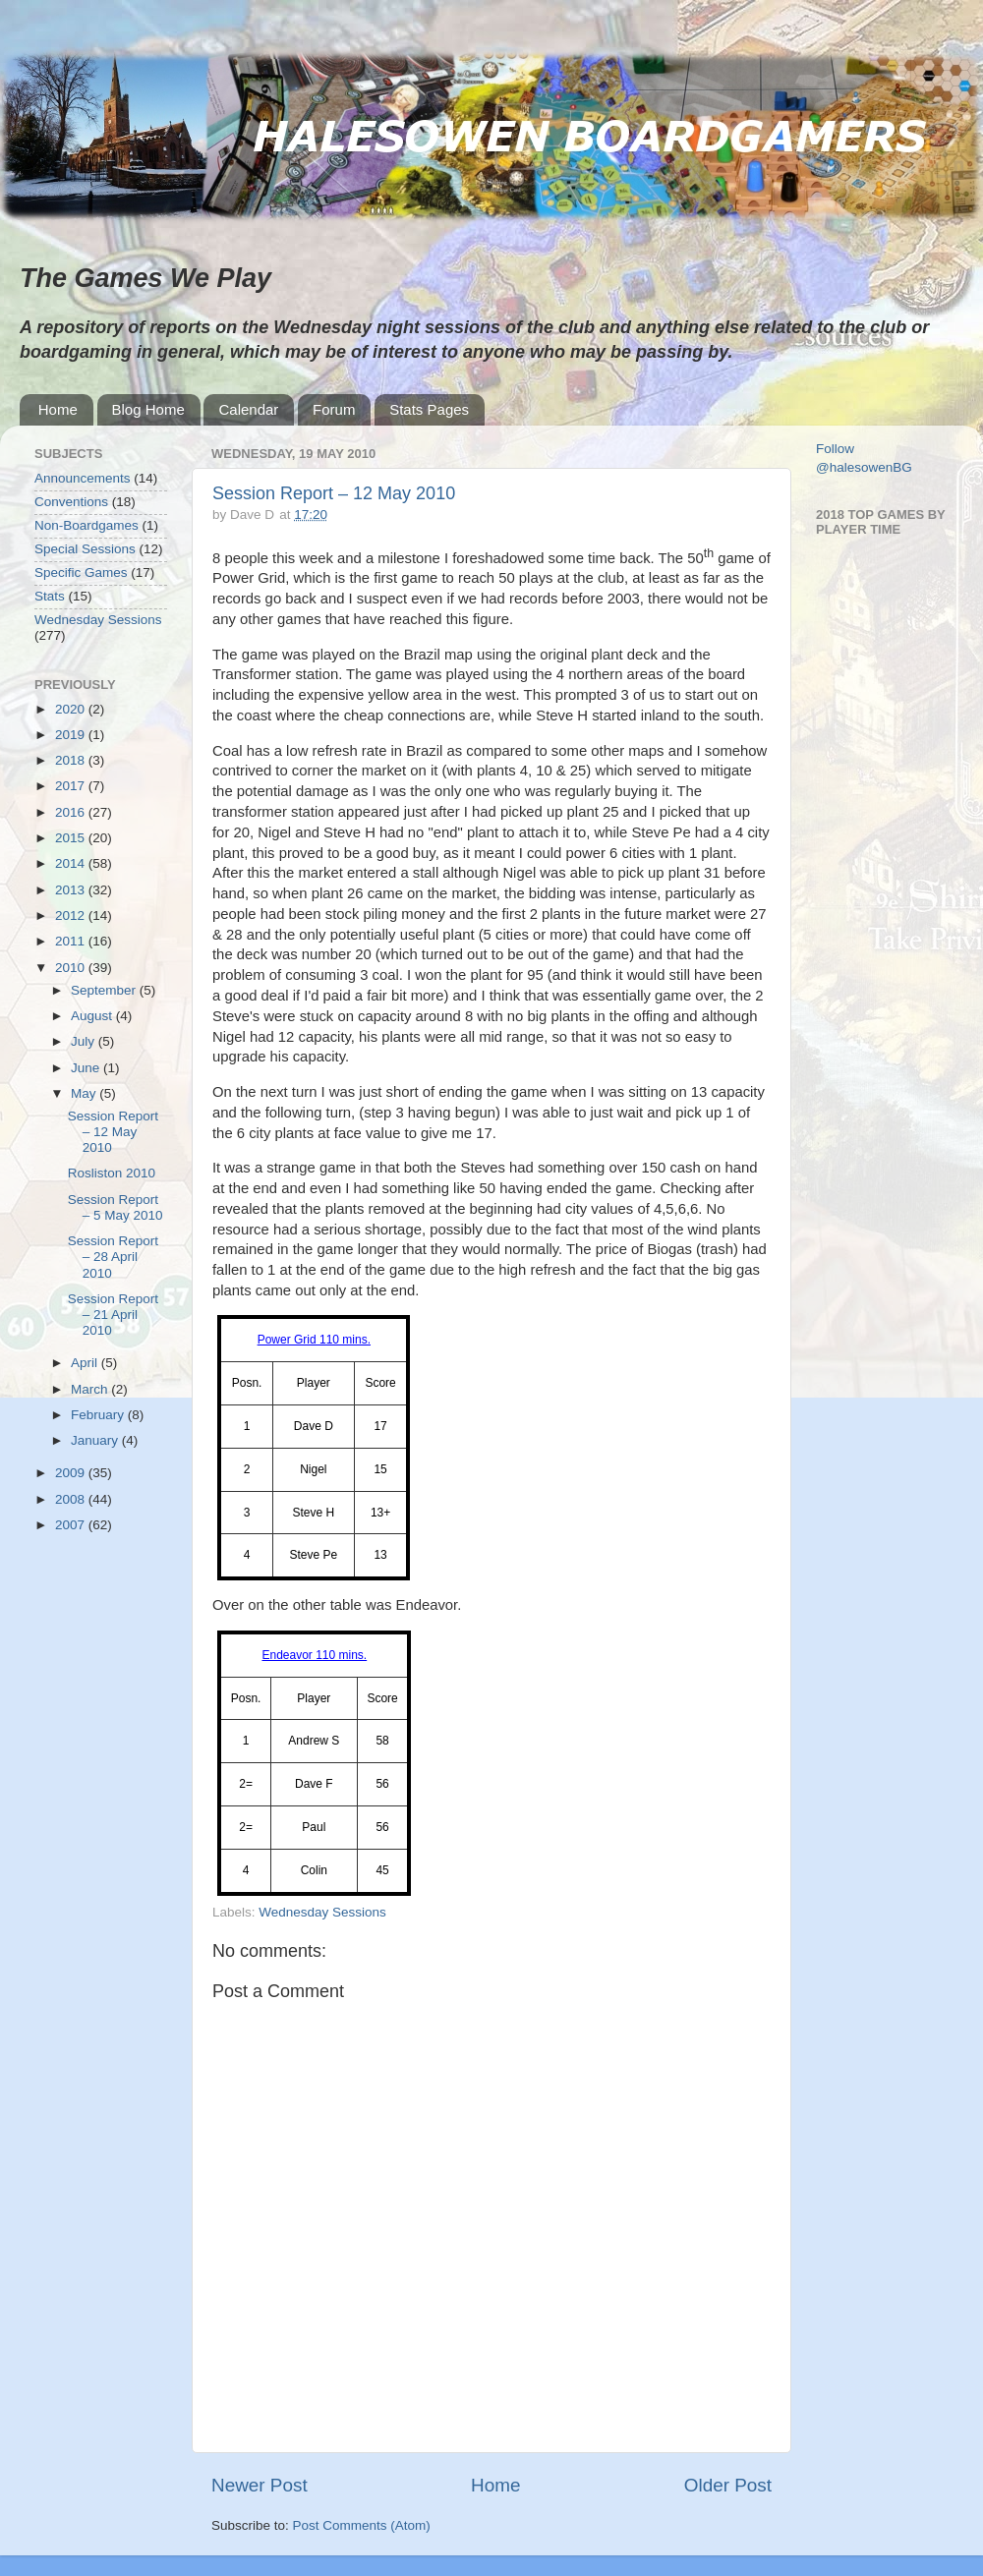 Image resolution: width=983 pixels, height=2576 pixels. Describe the element at coordinates (82, 478) in the screenshot. I see `Announcements` at that location.